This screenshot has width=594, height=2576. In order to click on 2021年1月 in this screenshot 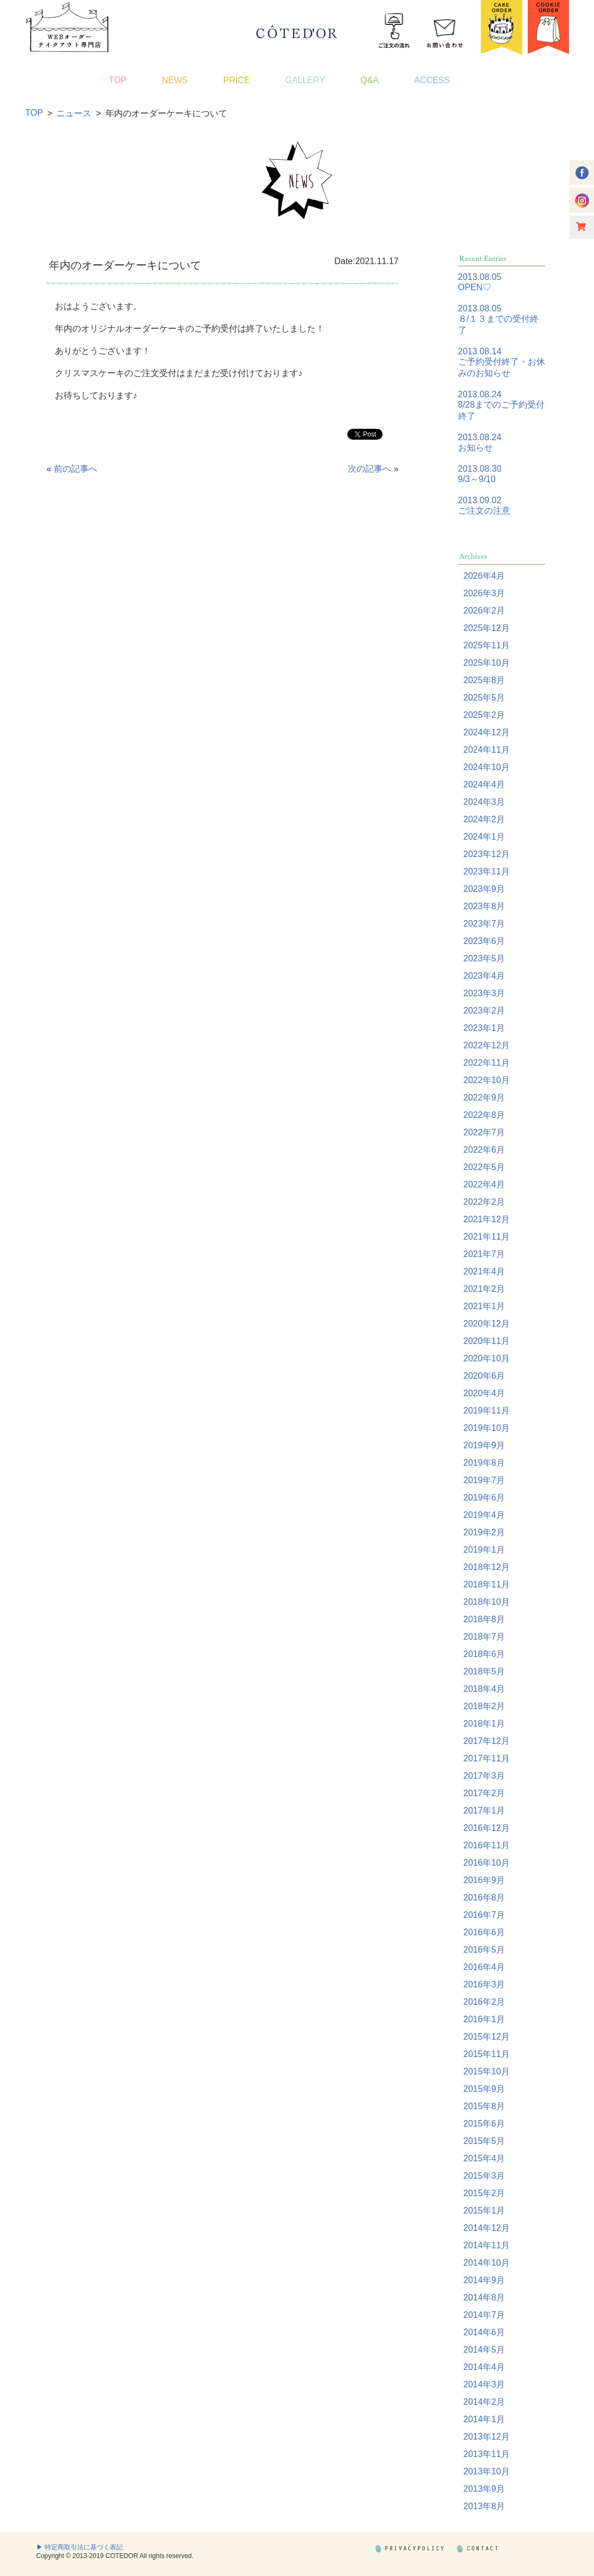, I will do `click(484, 1306)`.